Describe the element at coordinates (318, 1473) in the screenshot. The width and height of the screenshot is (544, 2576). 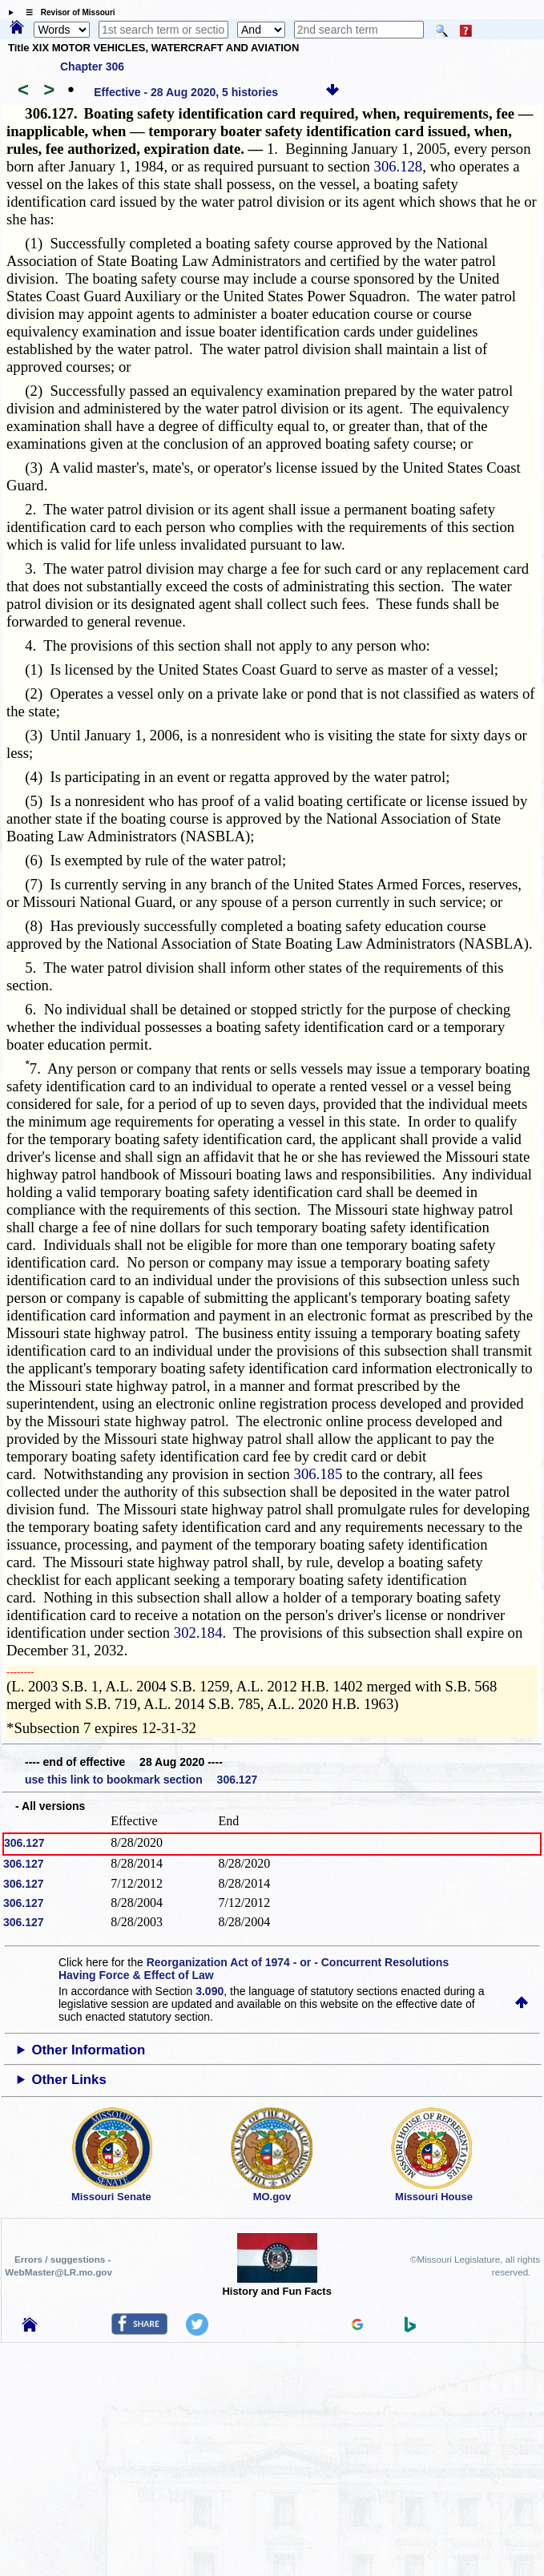
I see `306.185` at that location.